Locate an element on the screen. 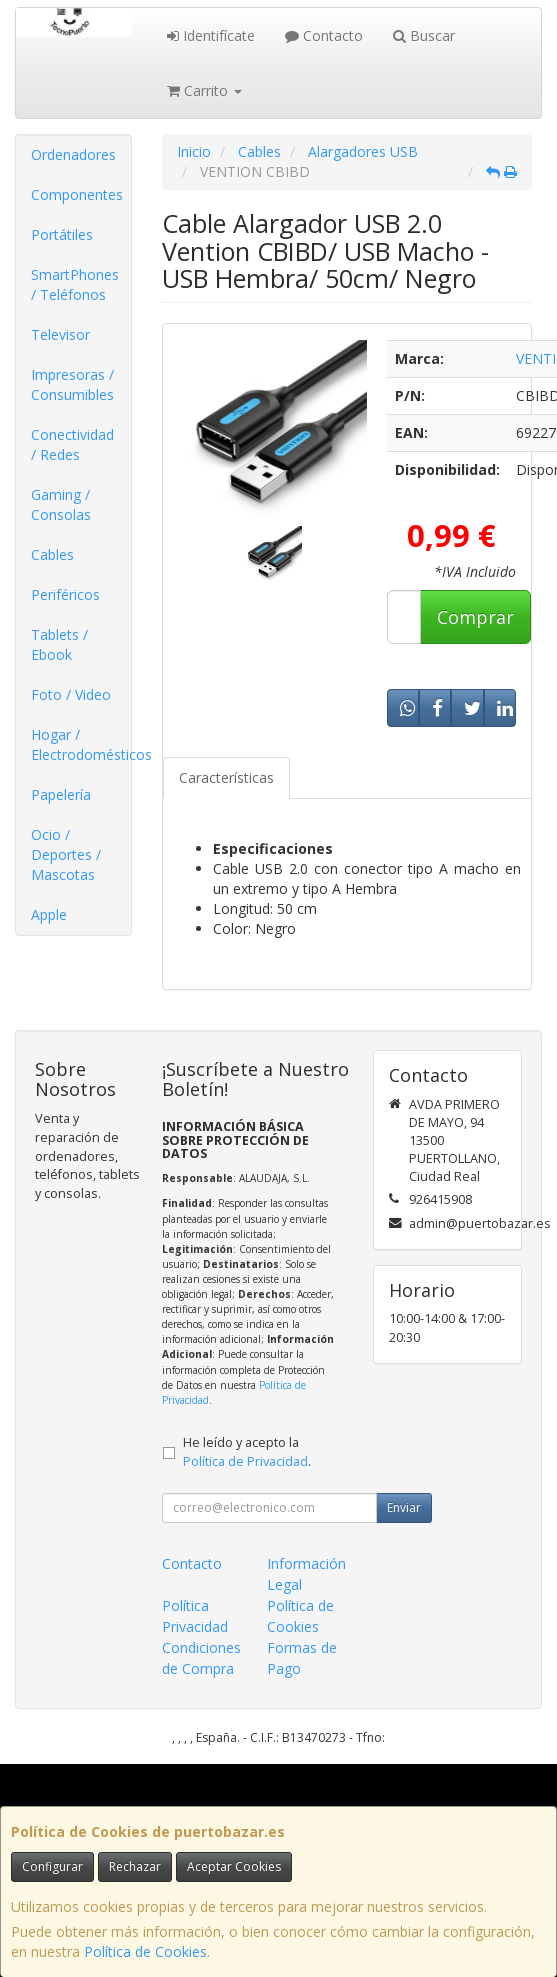 The width and height of the screenshot is (557, 1977). Tablets / Ebook is located at coordinates (59, 644).